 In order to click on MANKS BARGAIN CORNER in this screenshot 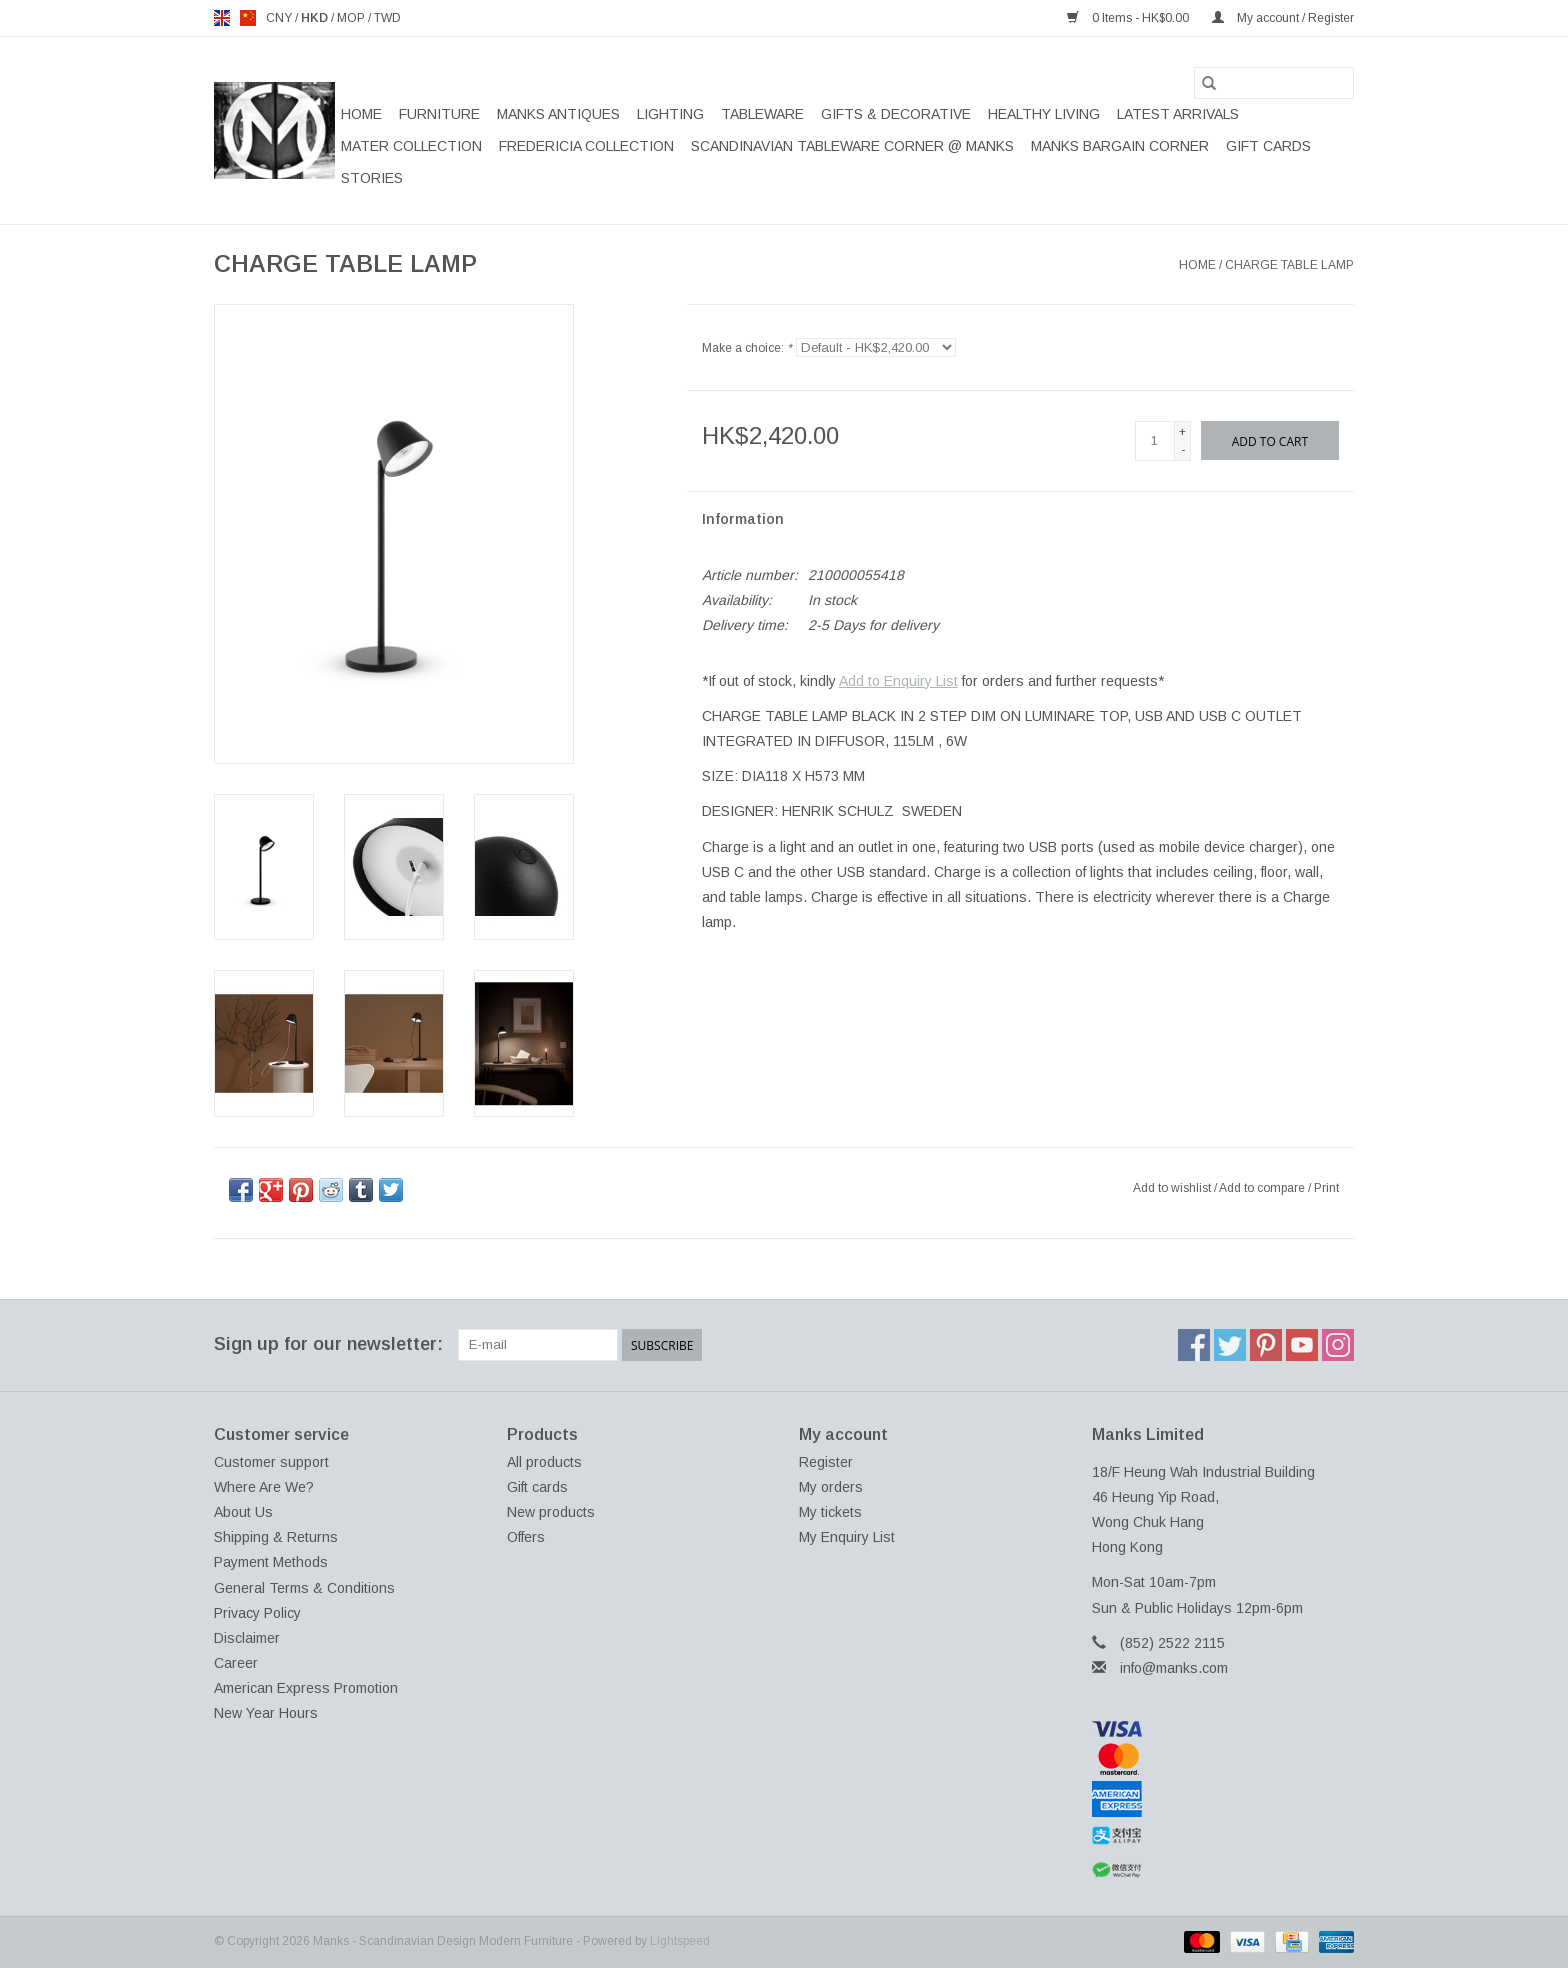, I will do `click(1120, 146)`.